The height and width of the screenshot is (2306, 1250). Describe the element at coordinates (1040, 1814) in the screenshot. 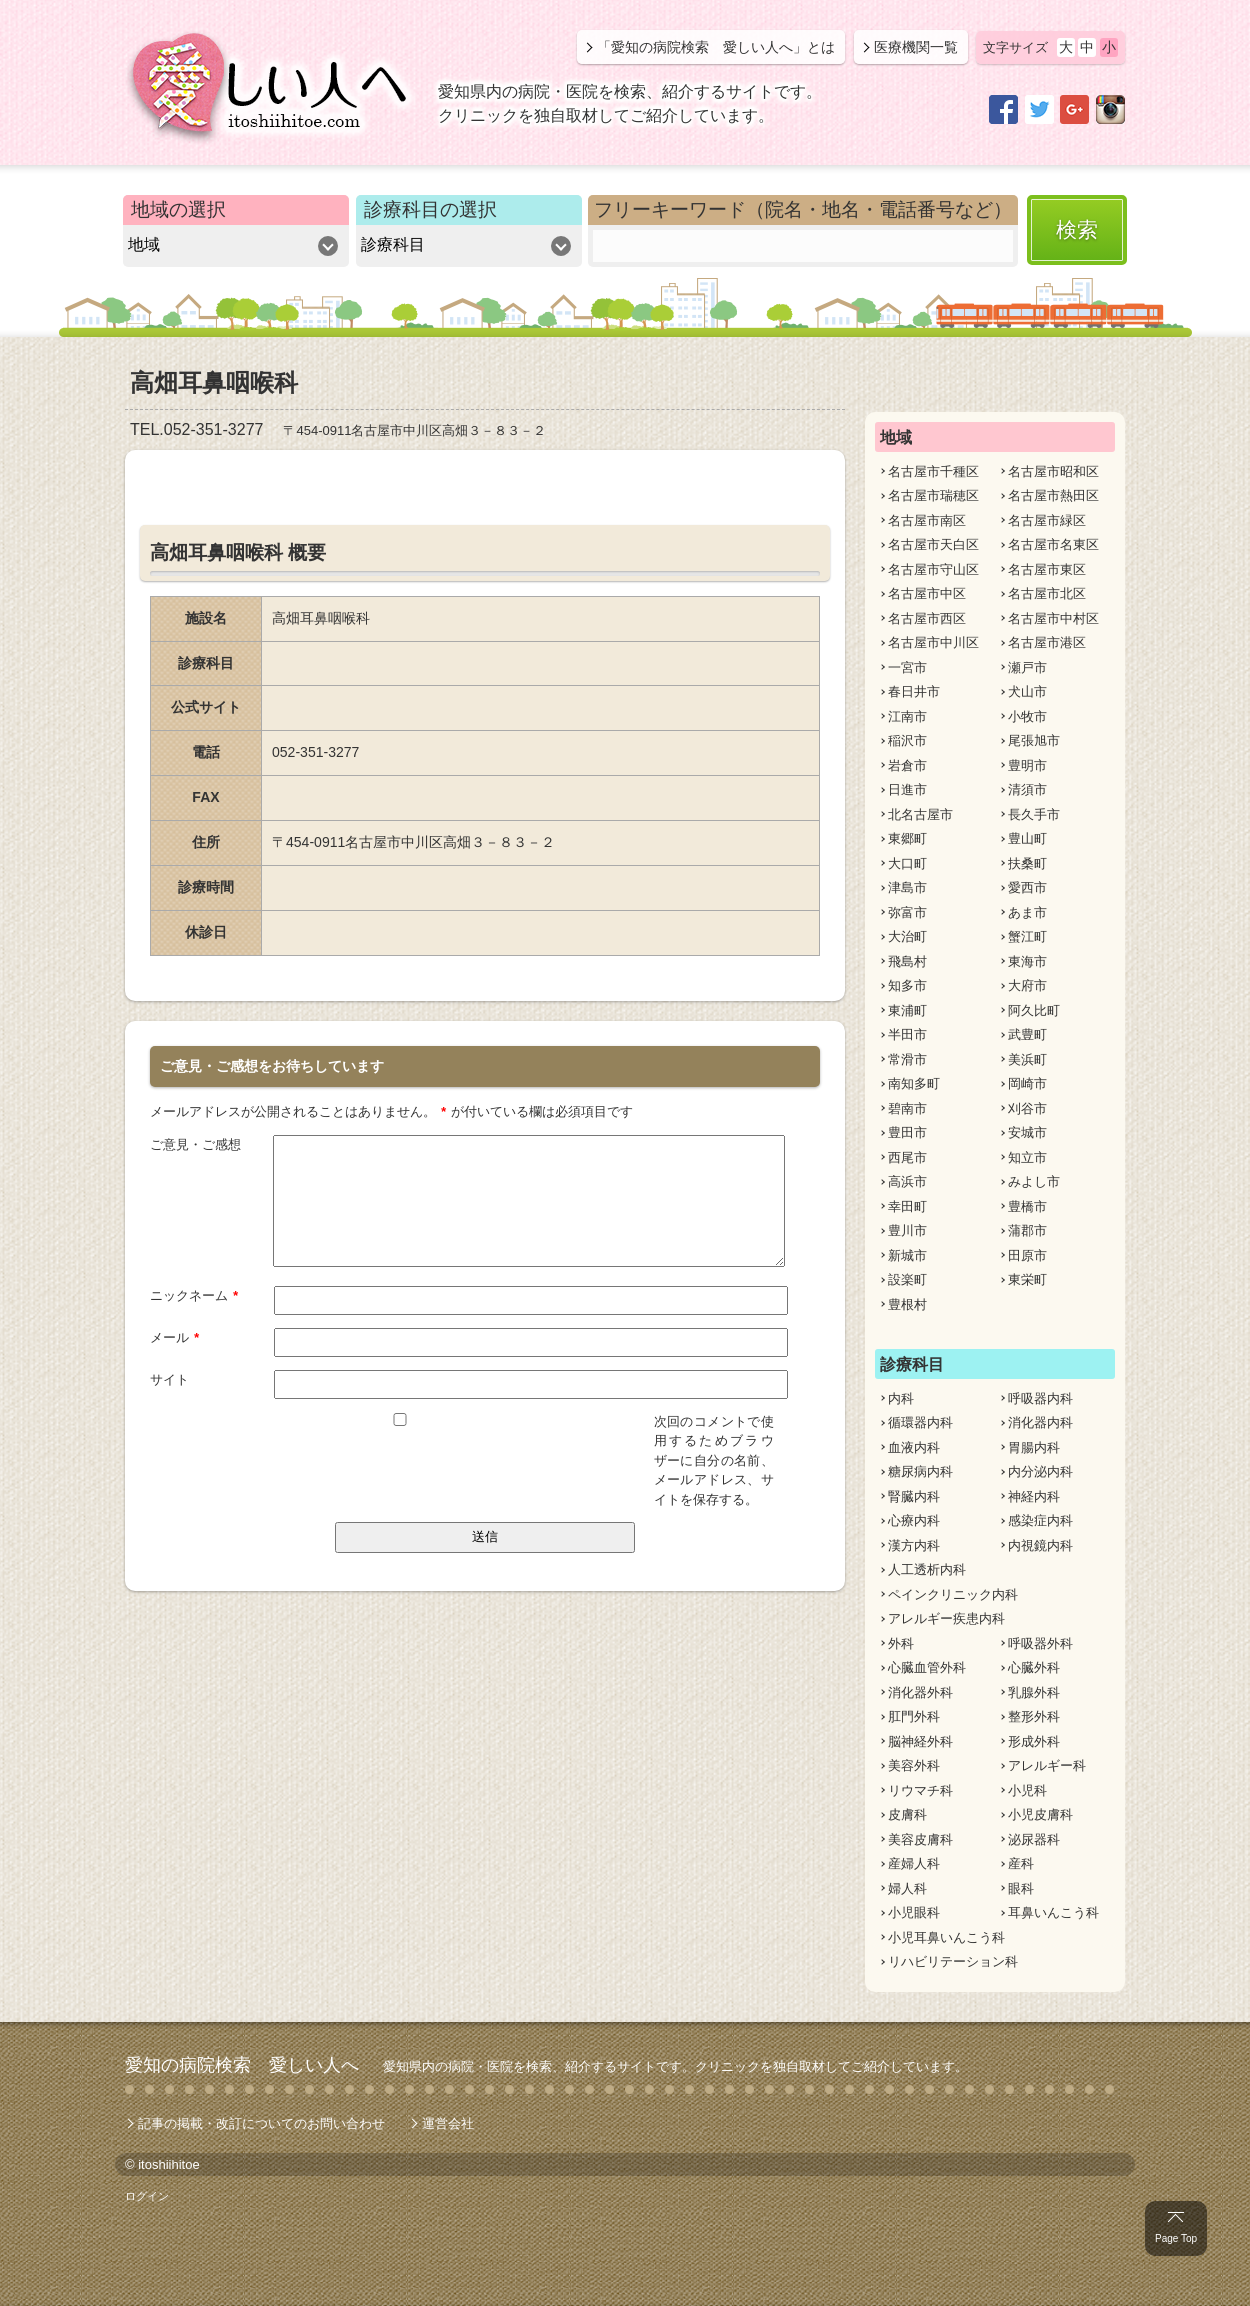

I see `小児皮膚科` at that location.